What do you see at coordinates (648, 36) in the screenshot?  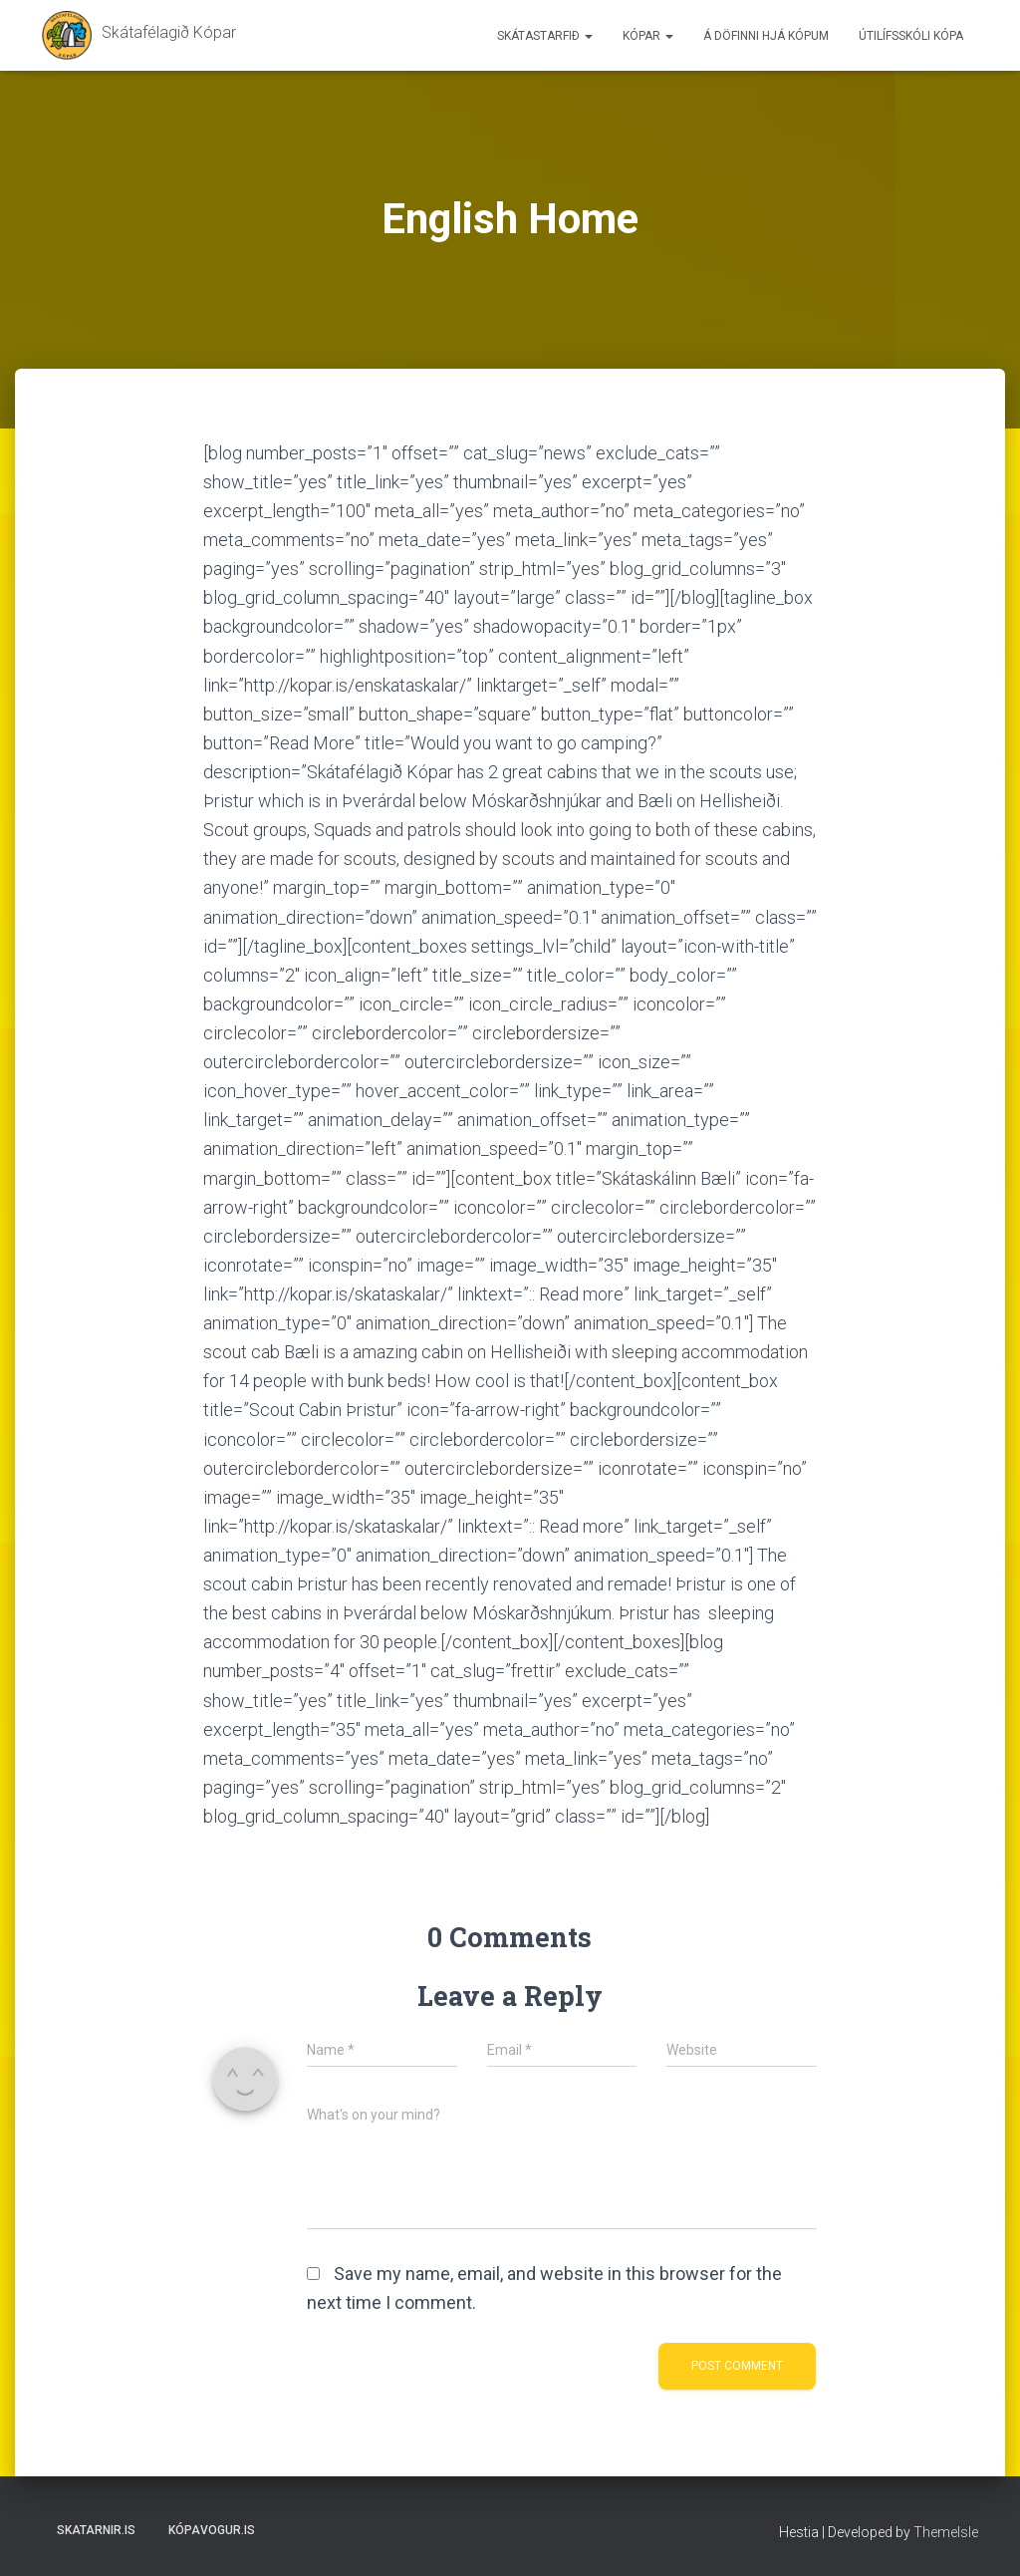 I see `Kópar` at bounding box center [648, 36].